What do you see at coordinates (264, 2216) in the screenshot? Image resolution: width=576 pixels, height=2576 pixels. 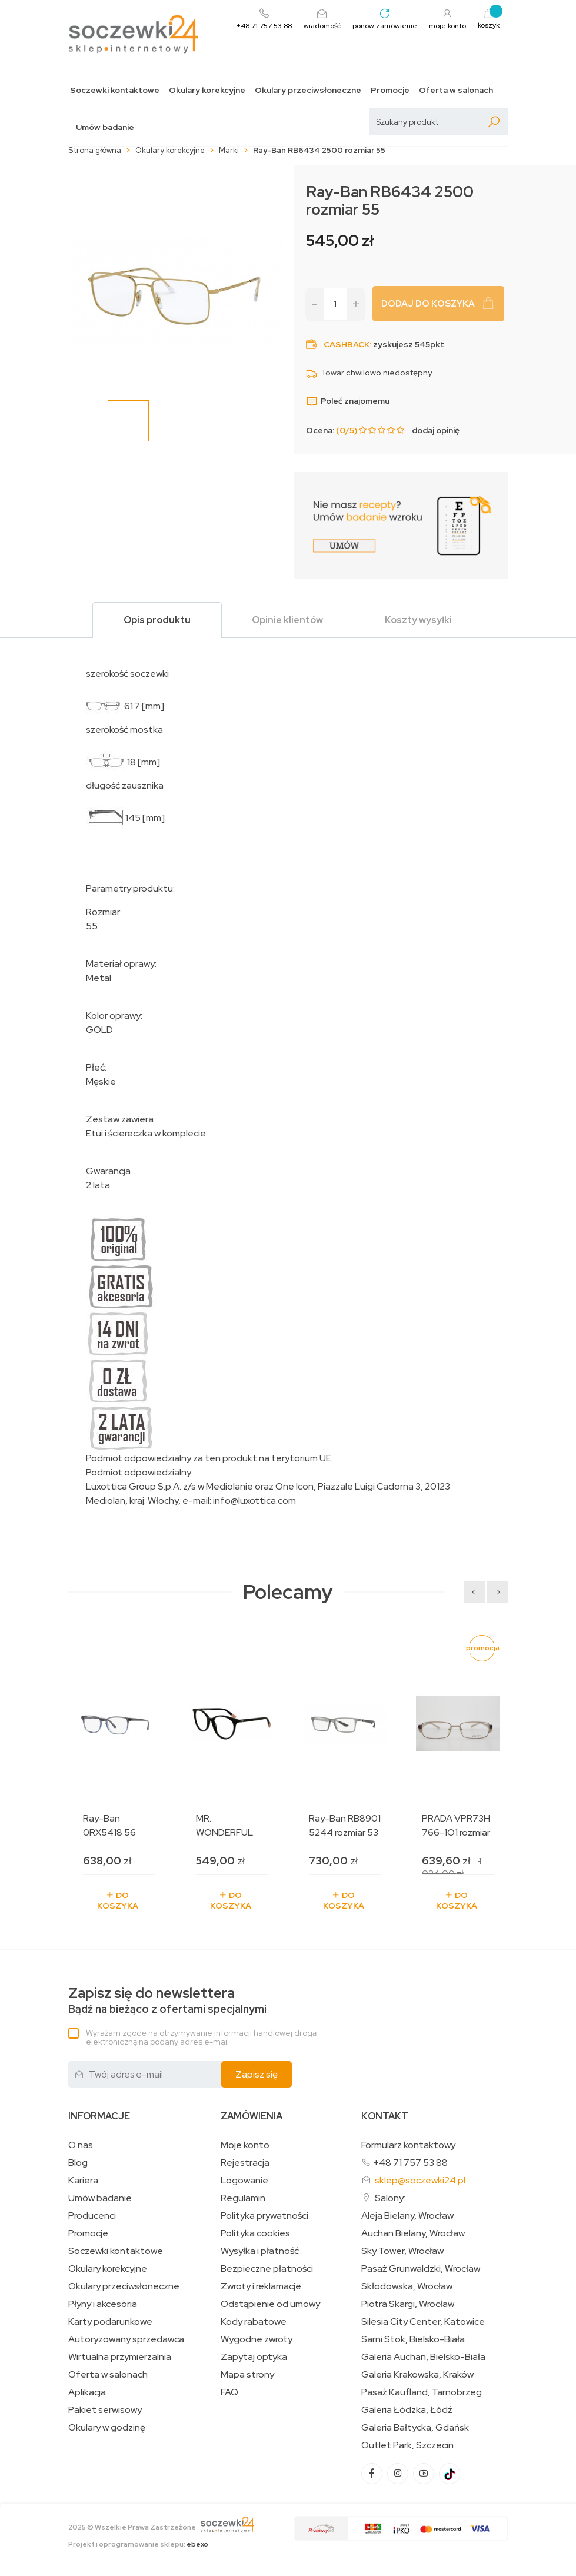 I see `Polityka prywatności` at bounding box center [264, 2216].